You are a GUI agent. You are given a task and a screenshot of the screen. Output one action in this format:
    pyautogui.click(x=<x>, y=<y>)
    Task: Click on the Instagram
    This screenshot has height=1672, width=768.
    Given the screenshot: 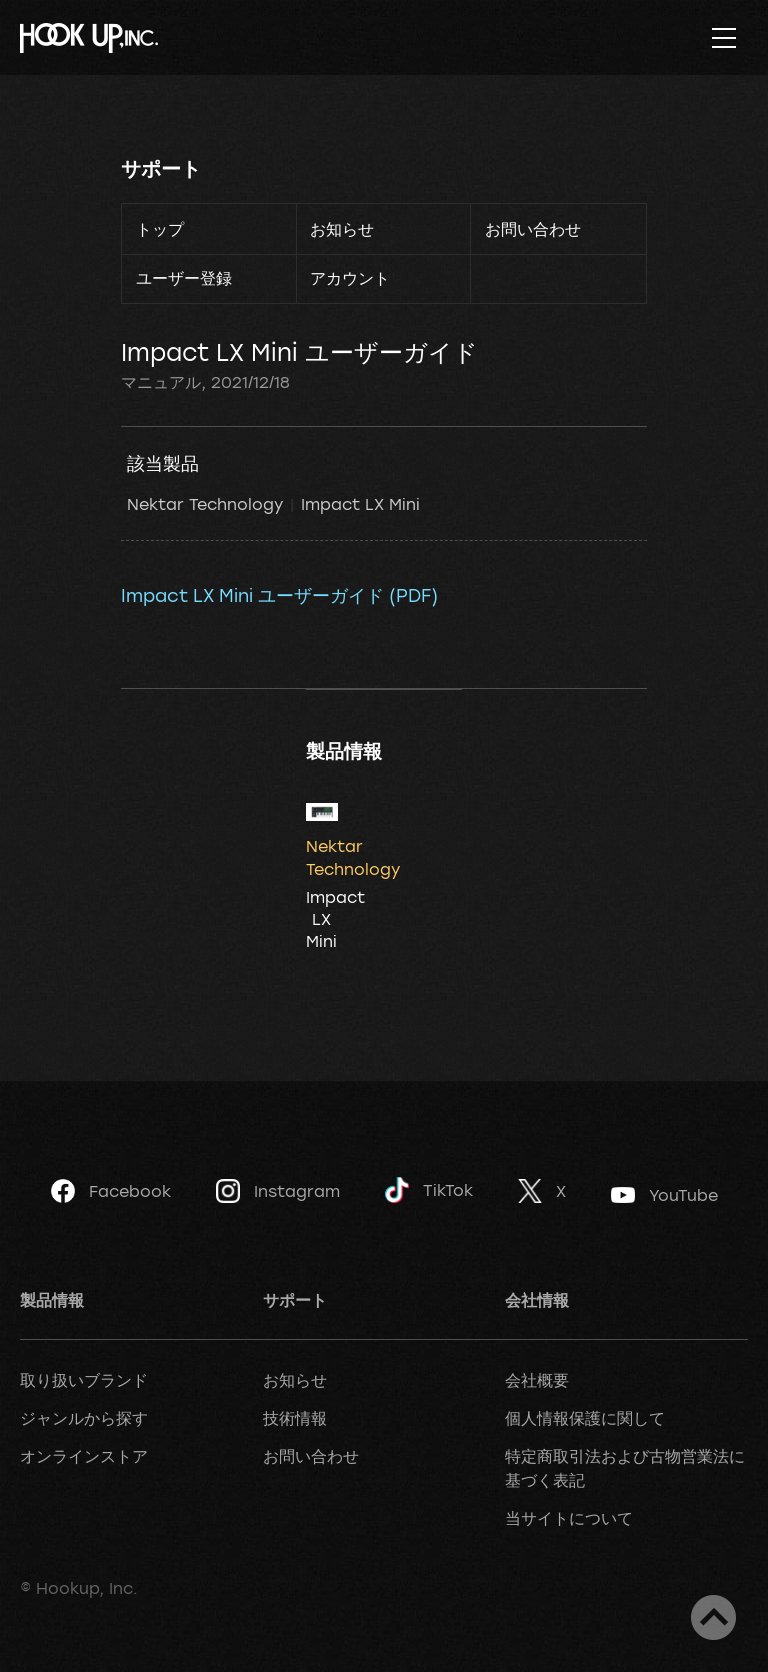 What is the action you would take?
    pyautogui.click(x=278, y=1191)
    